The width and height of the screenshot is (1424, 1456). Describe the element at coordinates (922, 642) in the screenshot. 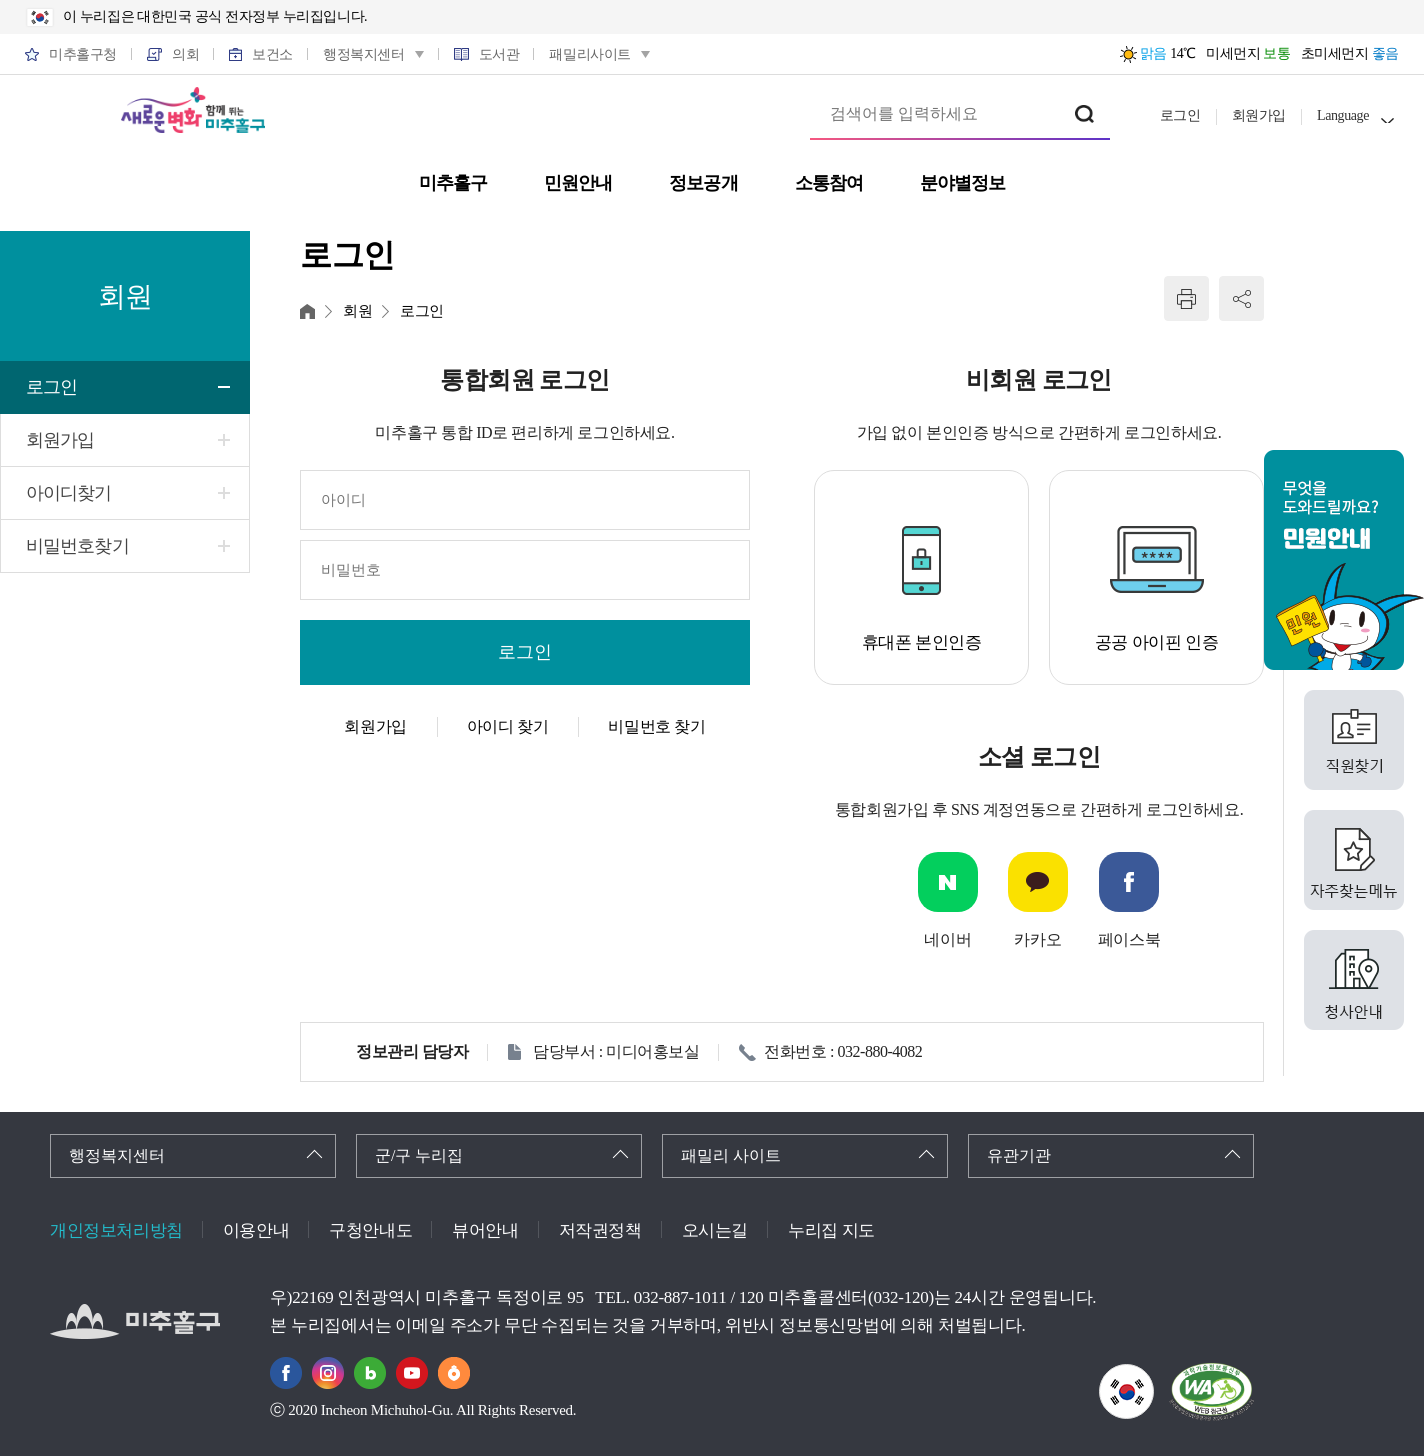

I see `휴대폰 본인인증` at that location.